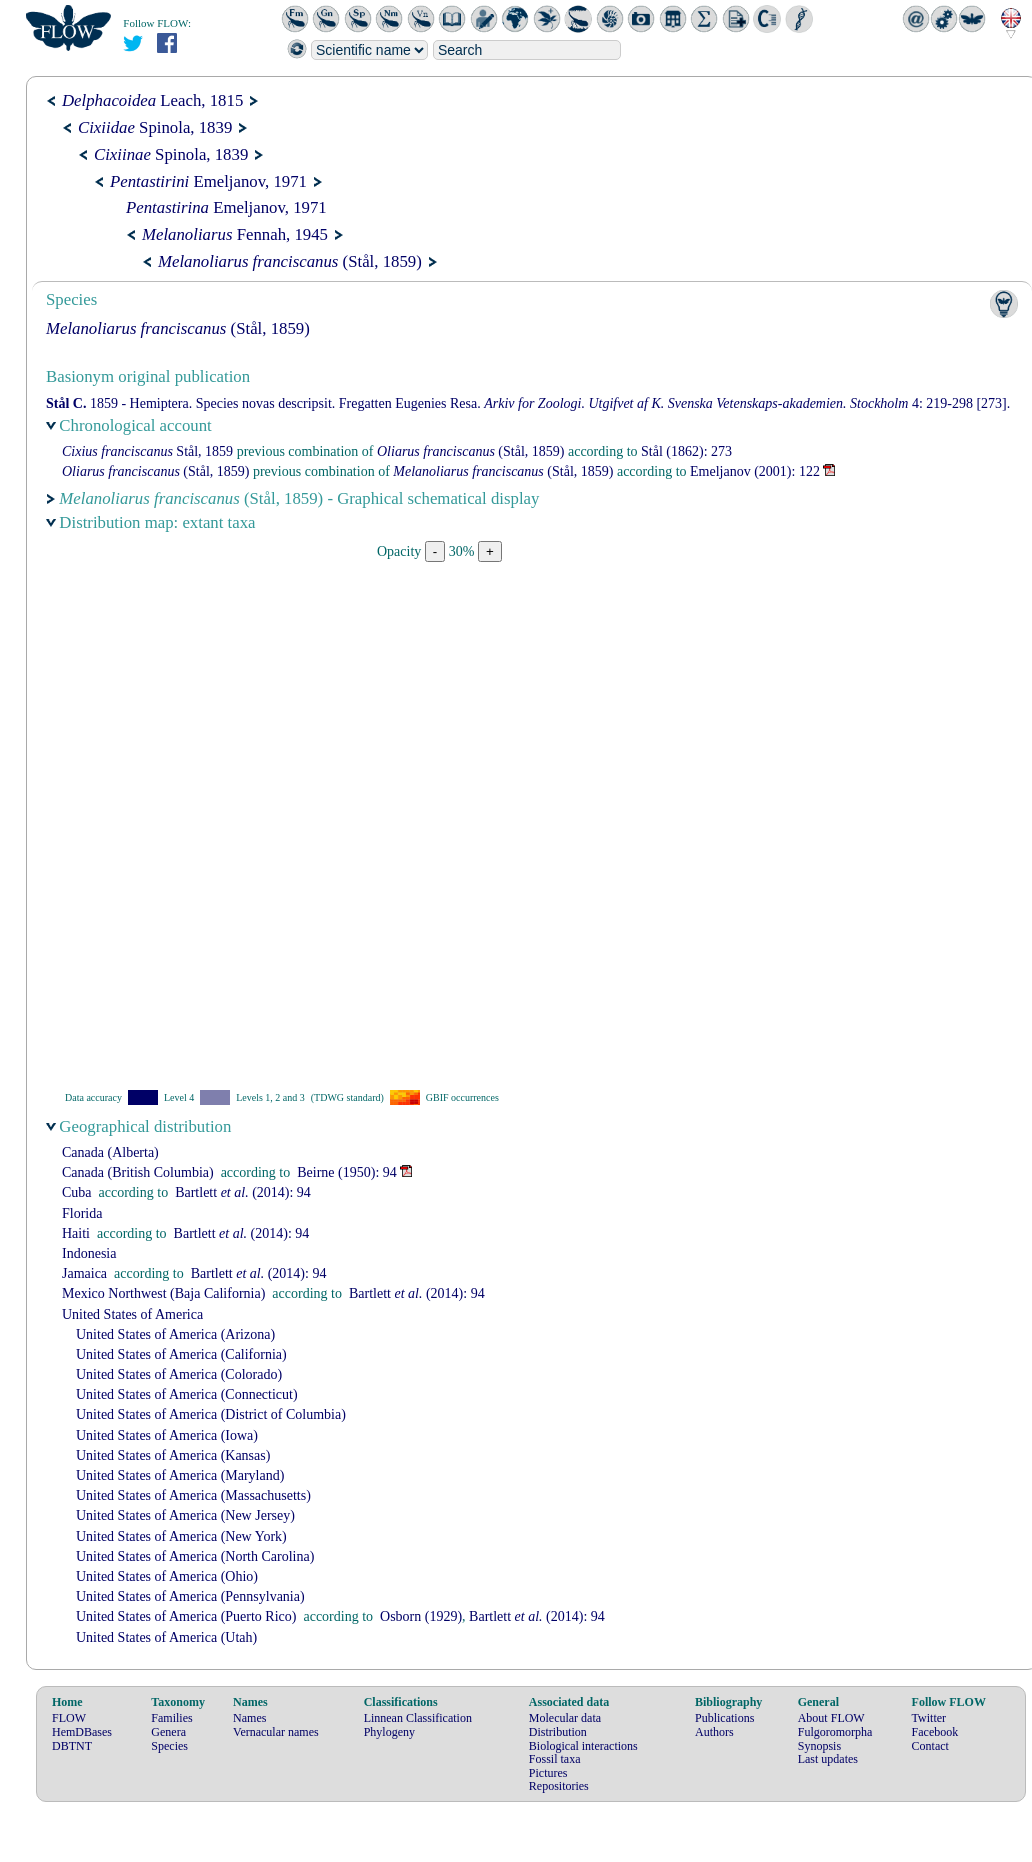  What do you see at coordinates (347, 1172) in the screenshot?
I see `(1950): 94` at bounding box center [347, 1172].